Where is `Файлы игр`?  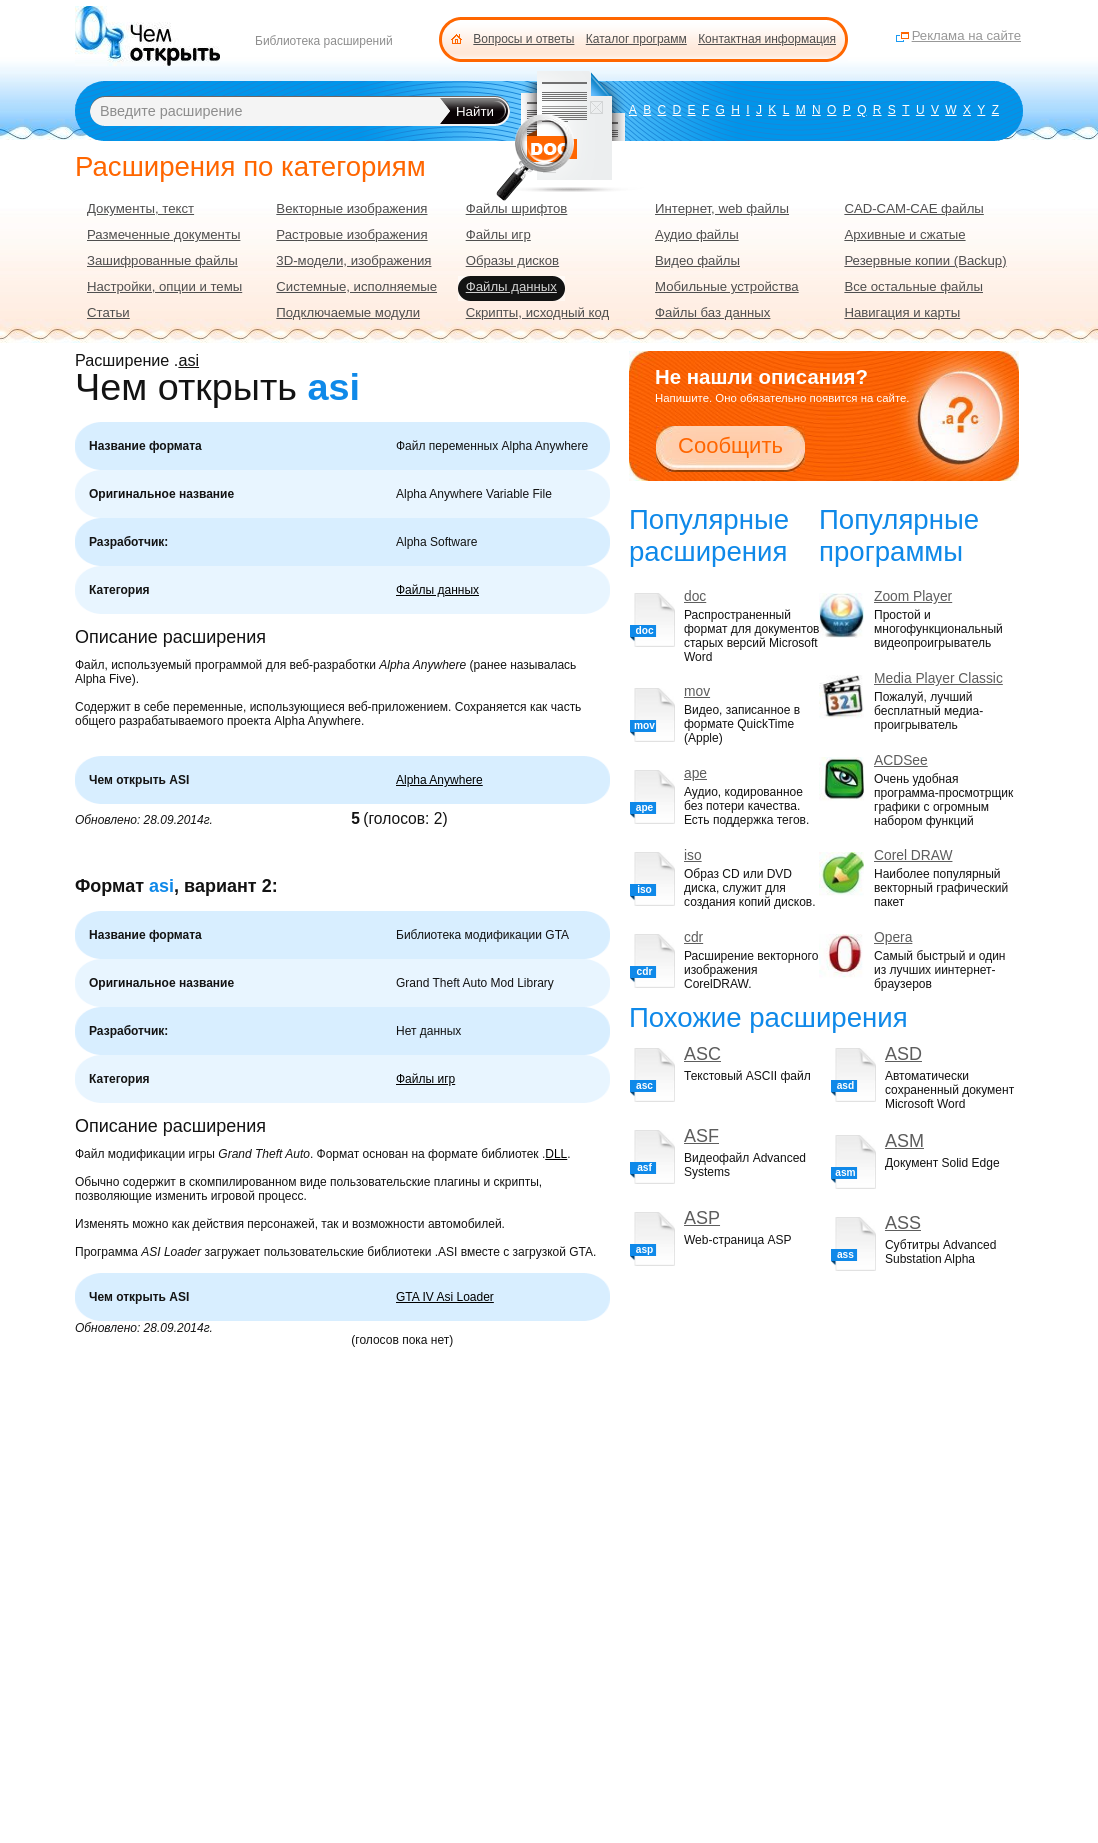 Файлы игр is located at coordinates (425, 1079).